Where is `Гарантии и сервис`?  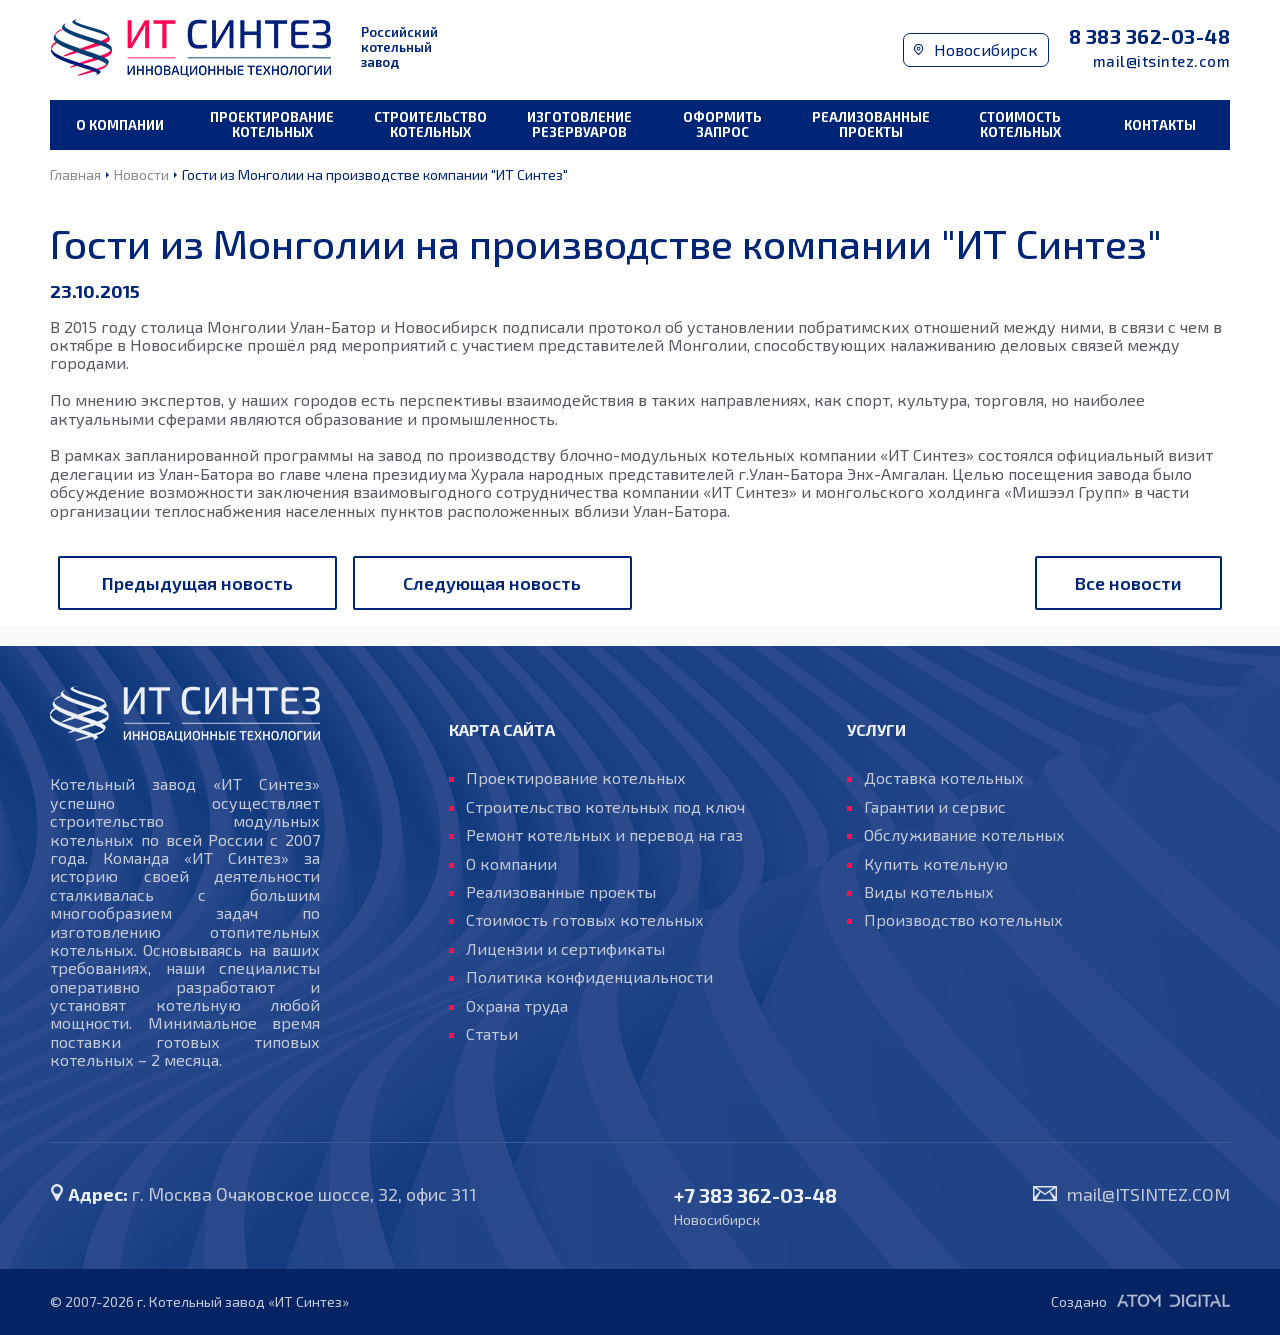 Гарантии и сервис is located at coordinates (935, 807).